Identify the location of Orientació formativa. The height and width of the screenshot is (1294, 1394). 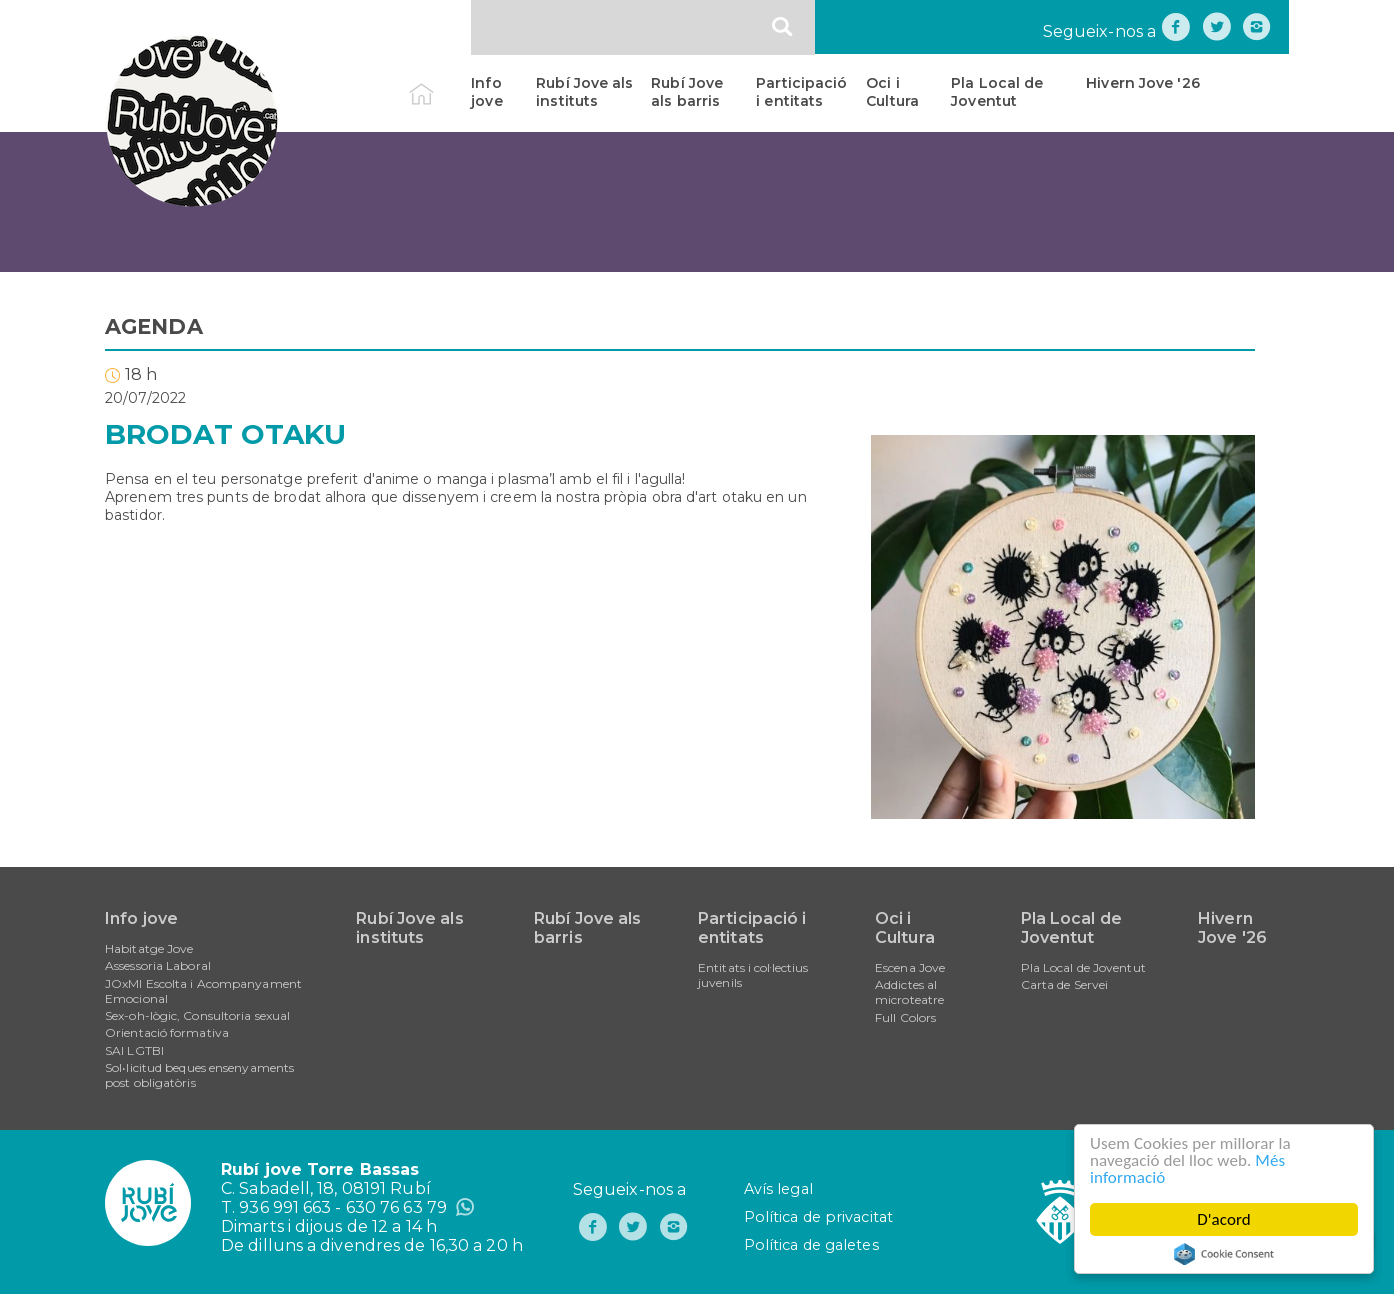
(167, 1032).